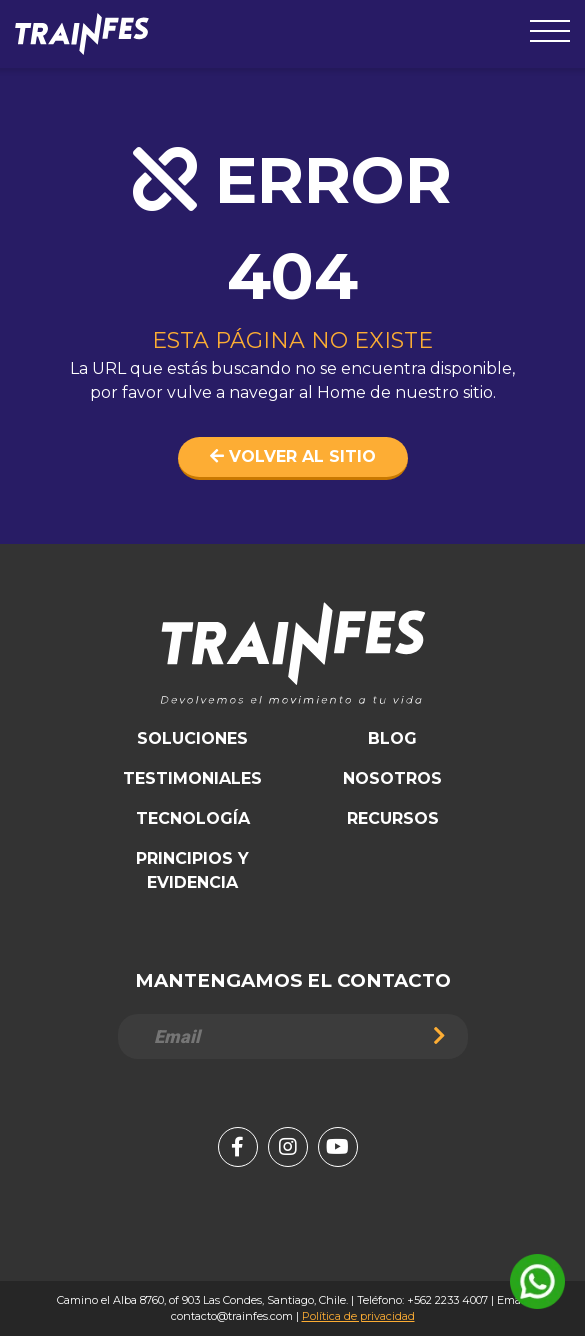  I want to click on Política de privacidad, so click(358, 1316).